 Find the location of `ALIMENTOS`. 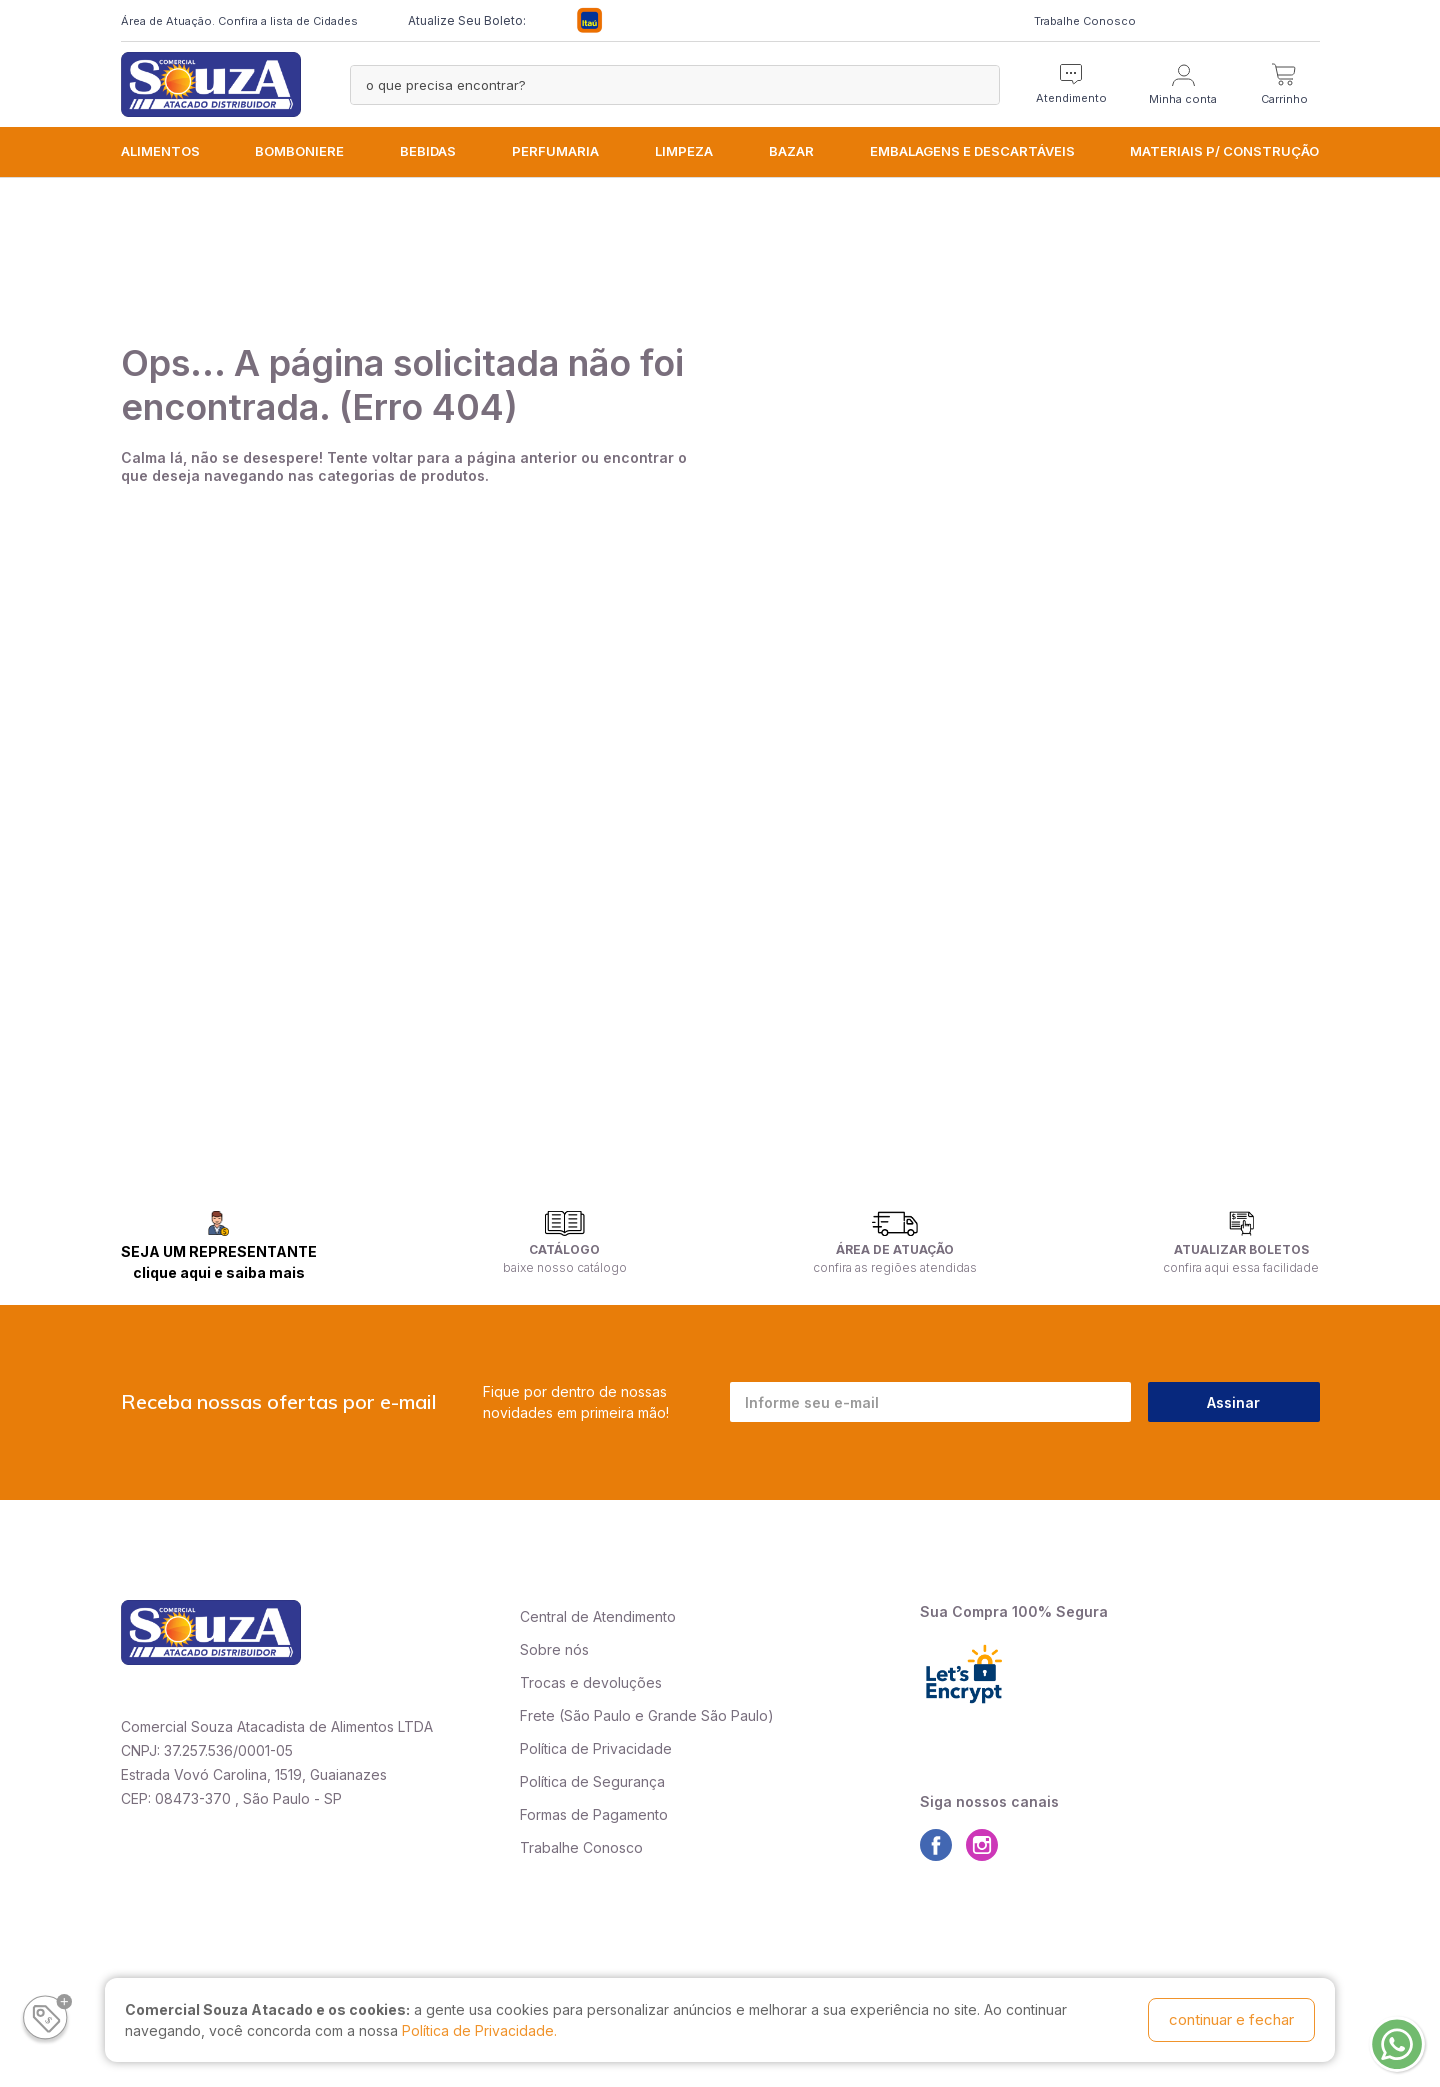

ALIMENTOS is located at coordinates (160, 151).